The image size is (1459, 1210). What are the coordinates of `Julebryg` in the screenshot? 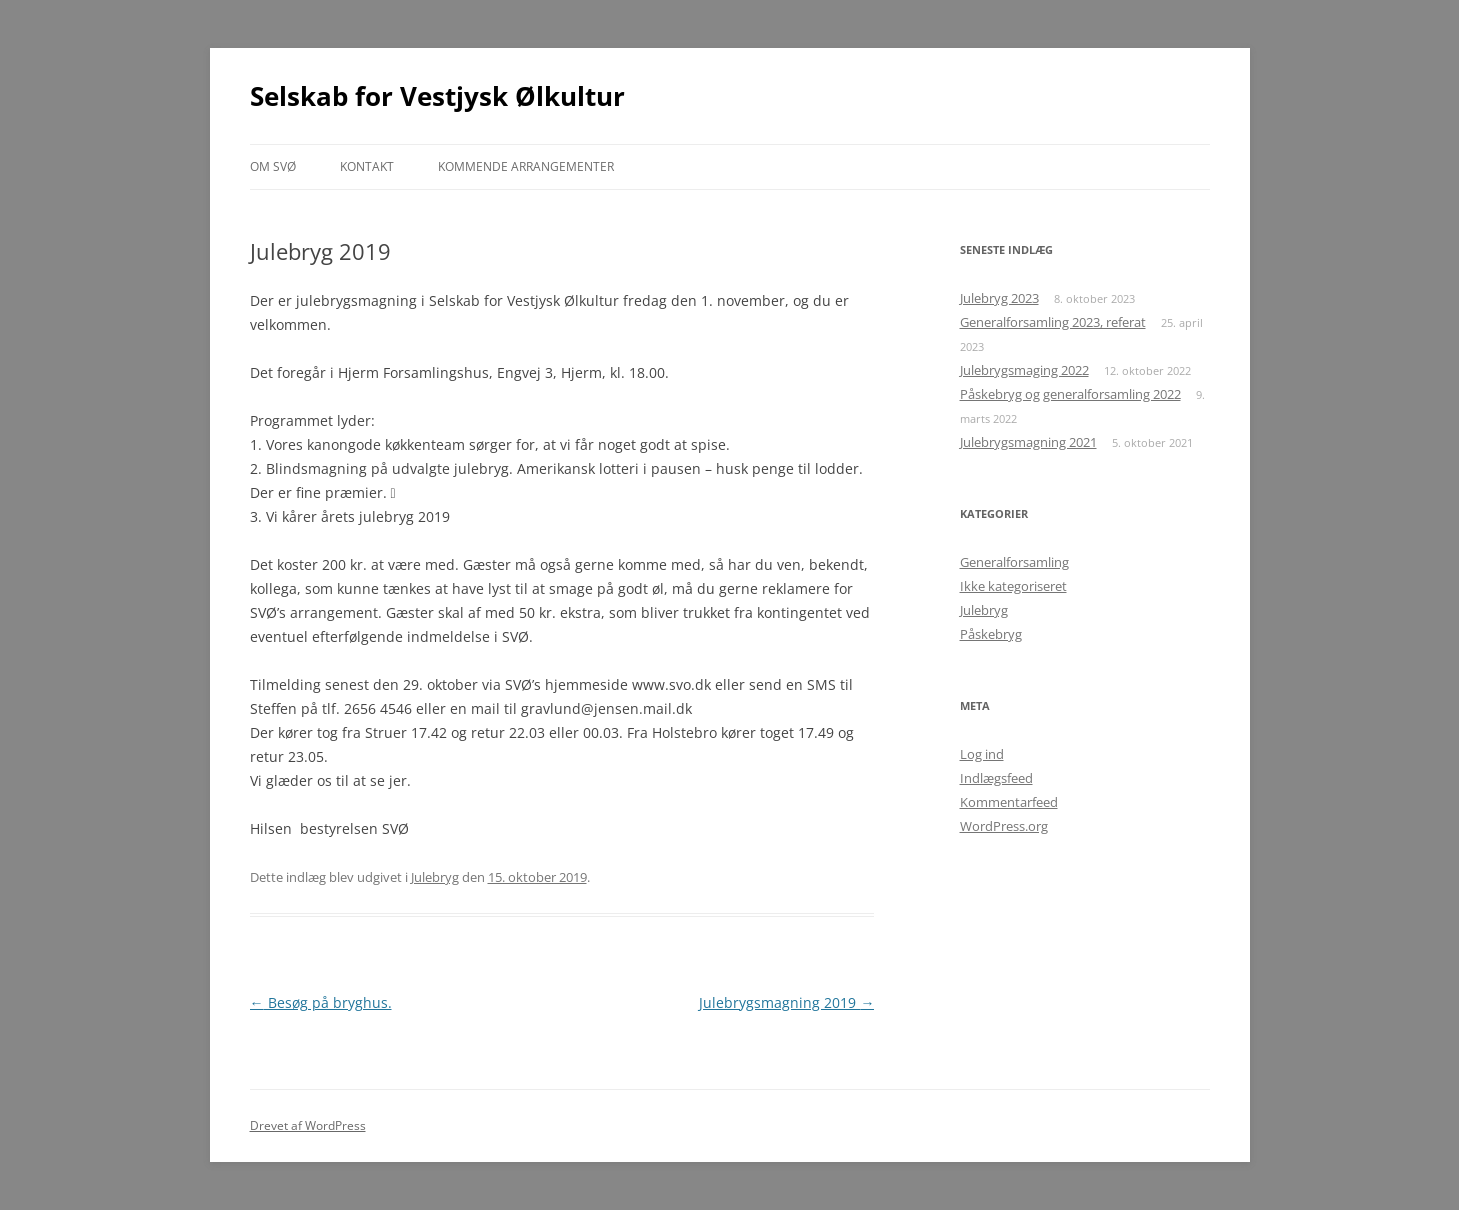 It's located at (435, 877).